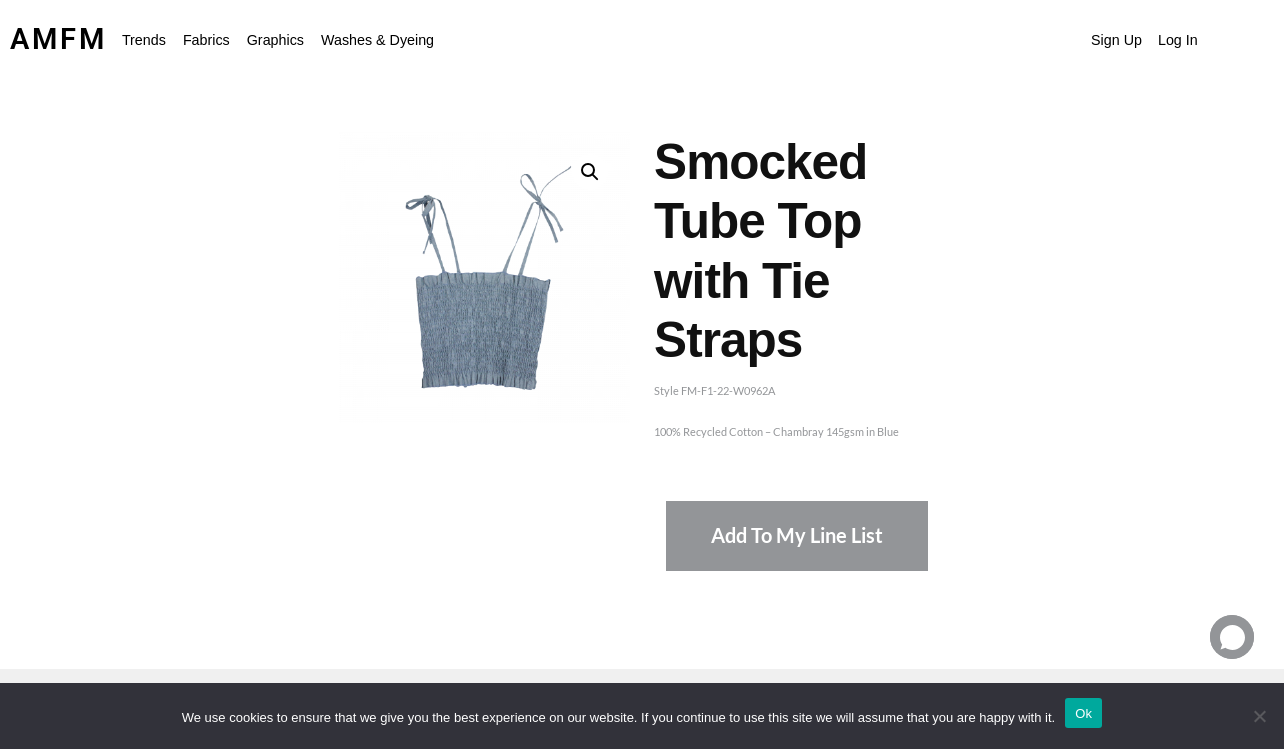  What do you see at coordinates (275, 40) in the screenshot?
I see `Graphics` at bounding box center [275, 40].